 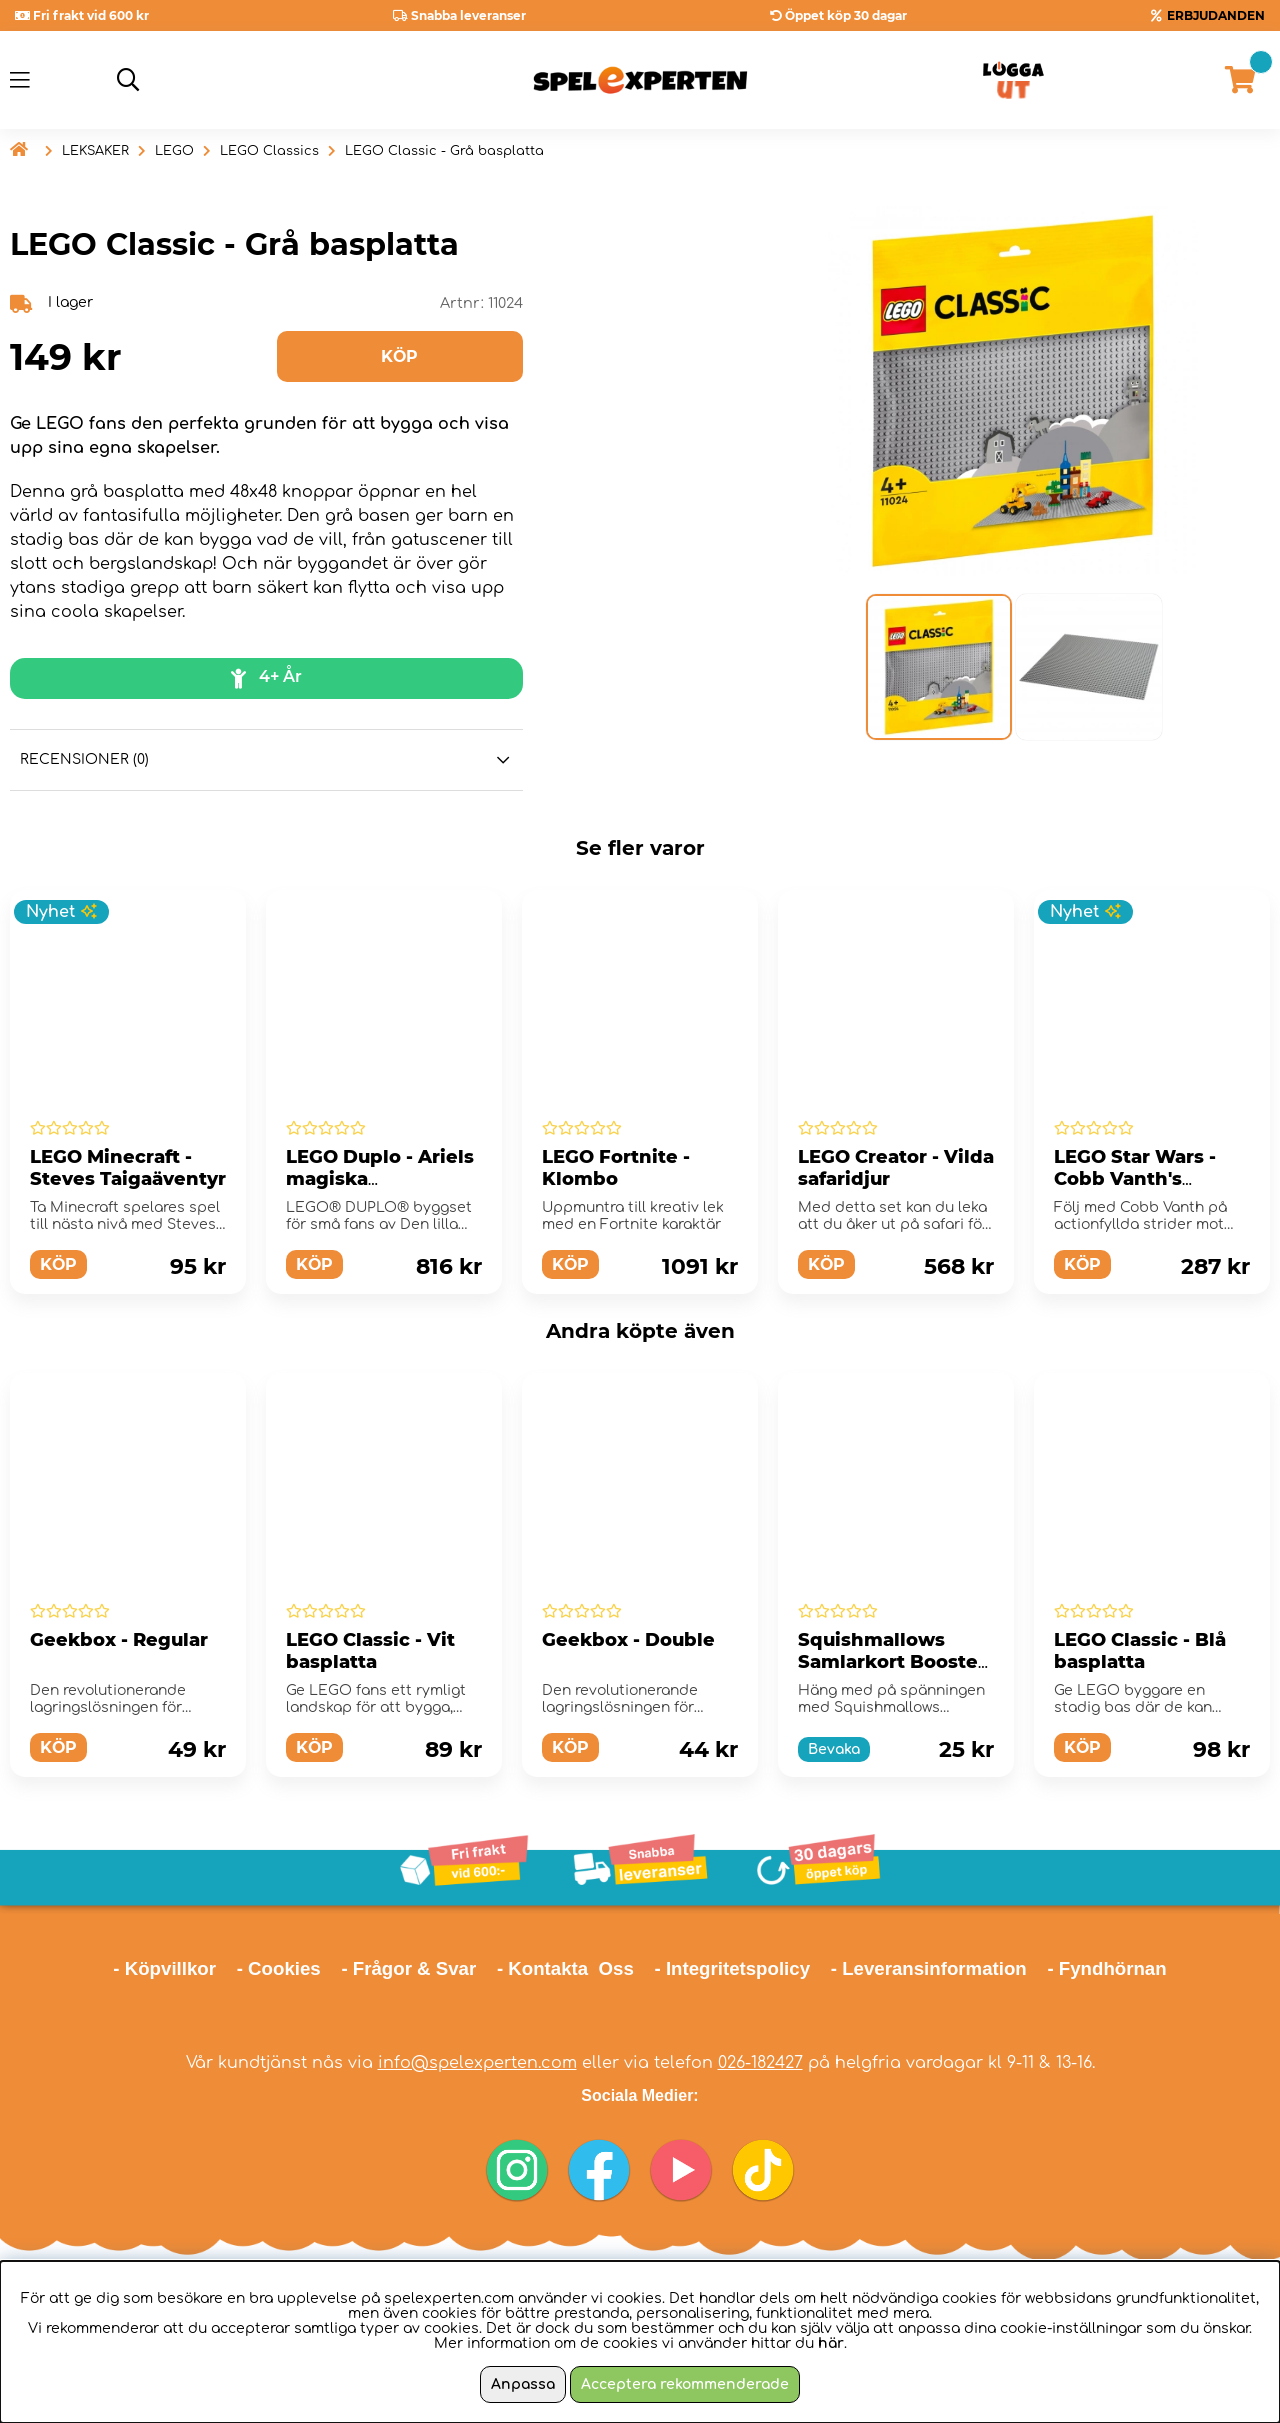 I want to click on ERBJUDANDEN, so click(x=1216, y=15).